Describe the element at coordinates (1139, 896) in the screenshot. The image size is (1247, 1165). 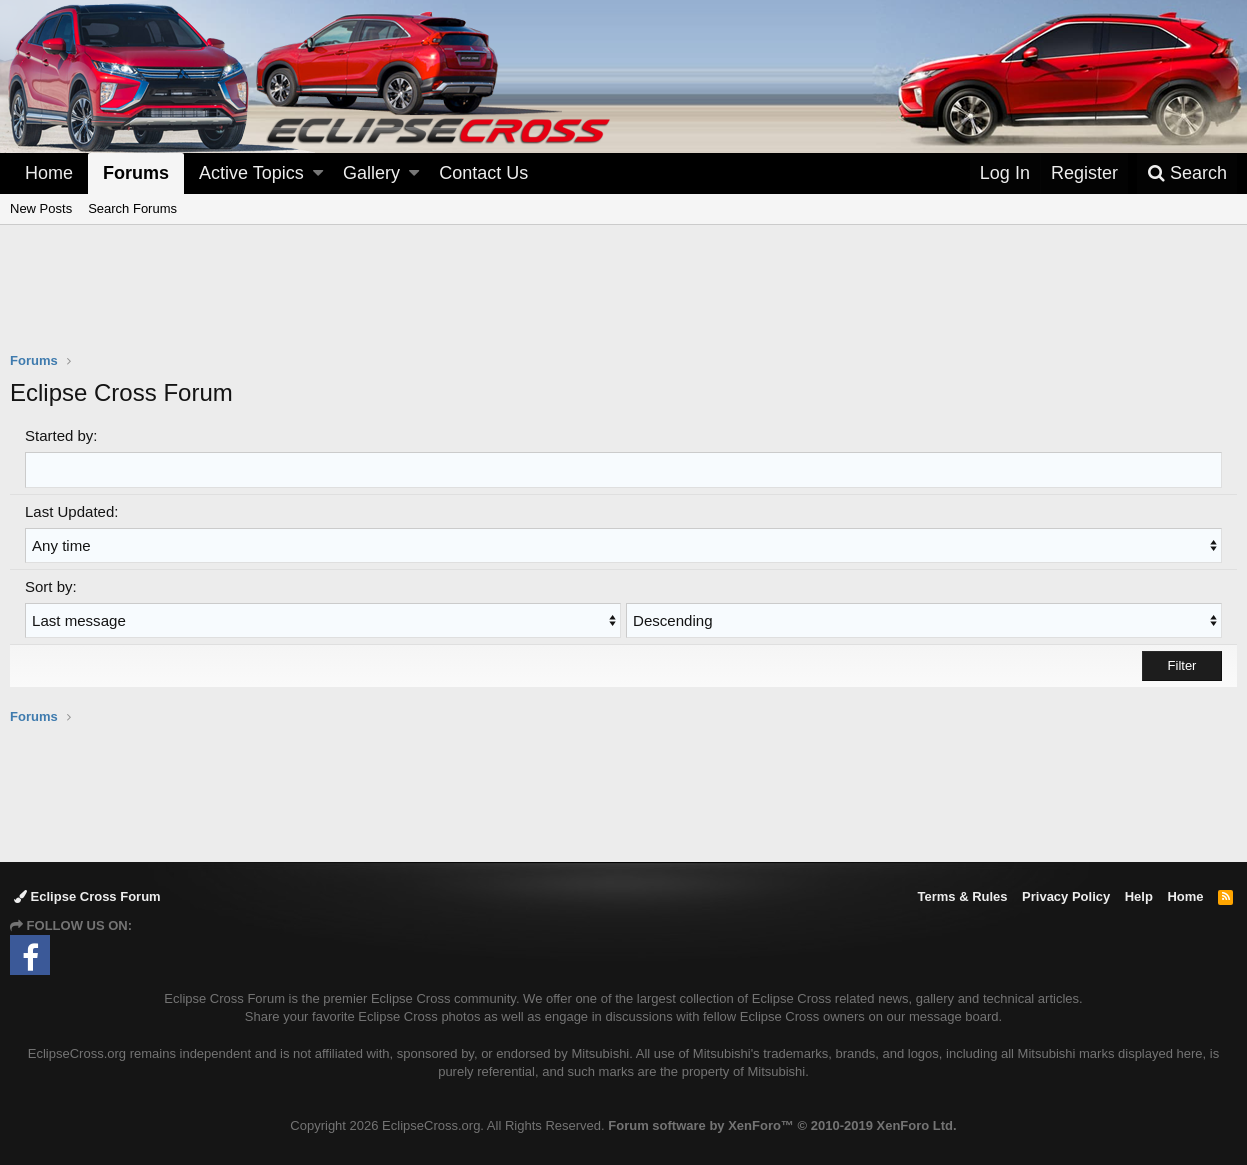
I see `Help` at that location.